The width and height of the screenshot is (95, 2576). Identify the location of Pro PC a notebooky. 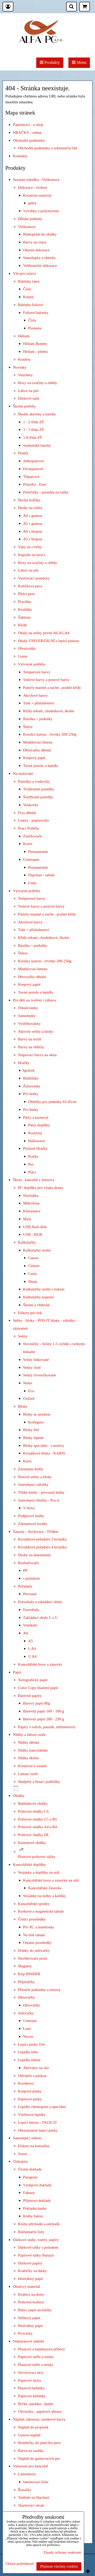
(38, 1927).